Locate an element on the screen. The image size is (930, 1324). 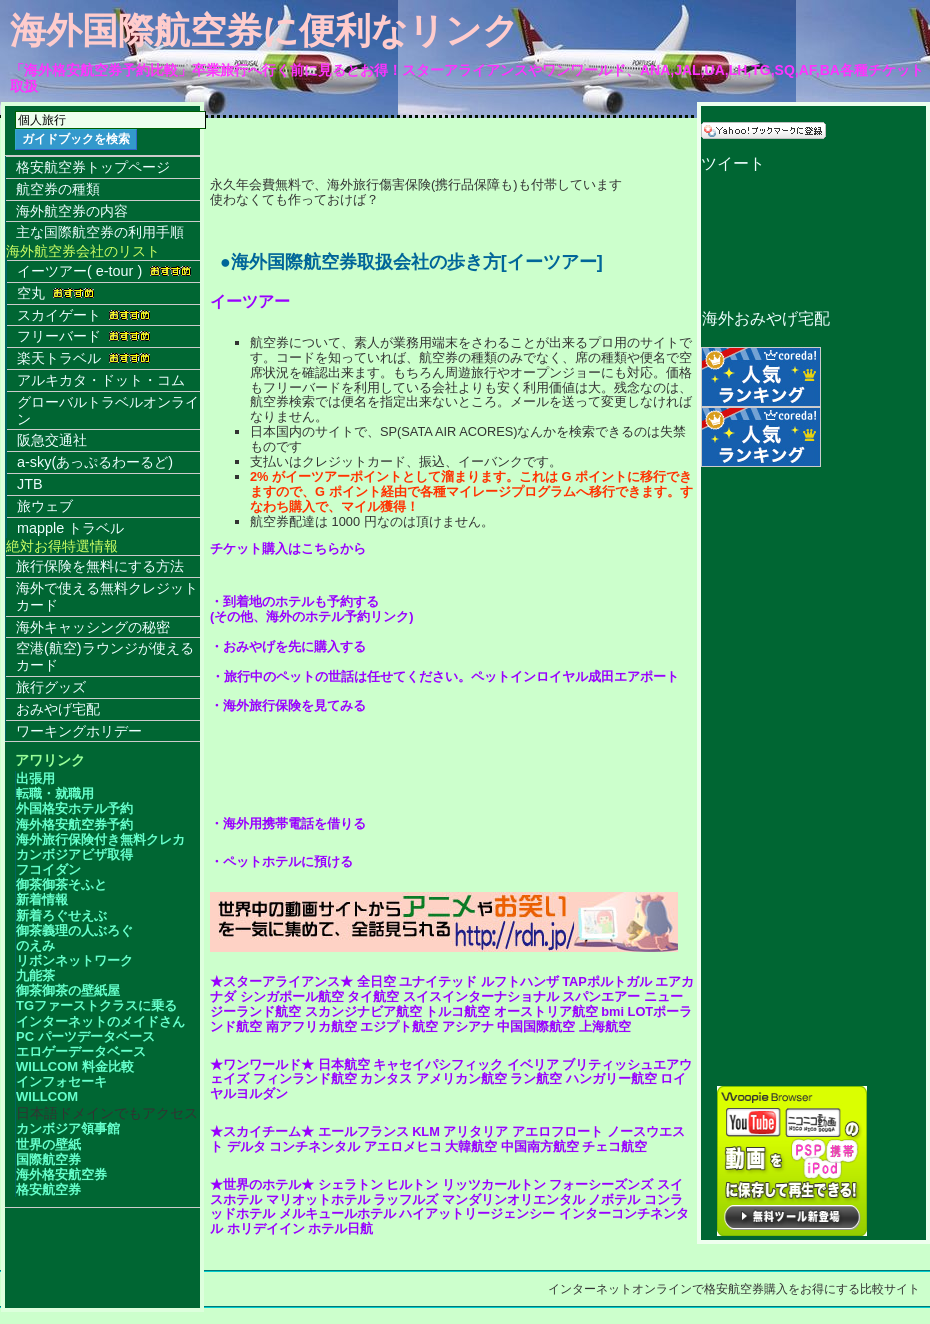
★世界のホテル★ is located at coordinates (262, 1184).